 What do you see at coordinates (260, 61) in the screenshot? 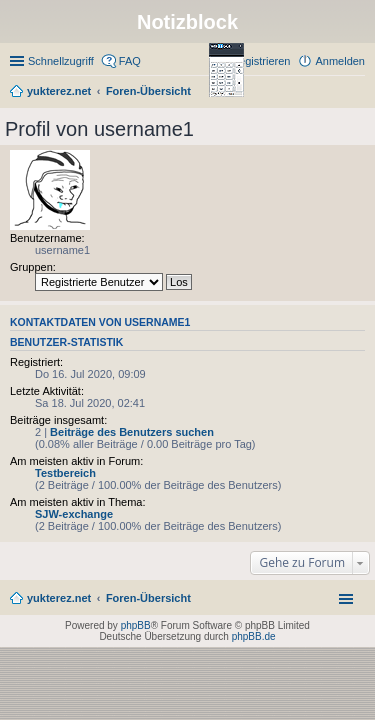
I see `Registrieren [menuitem]` at bounding box center [260, 61].